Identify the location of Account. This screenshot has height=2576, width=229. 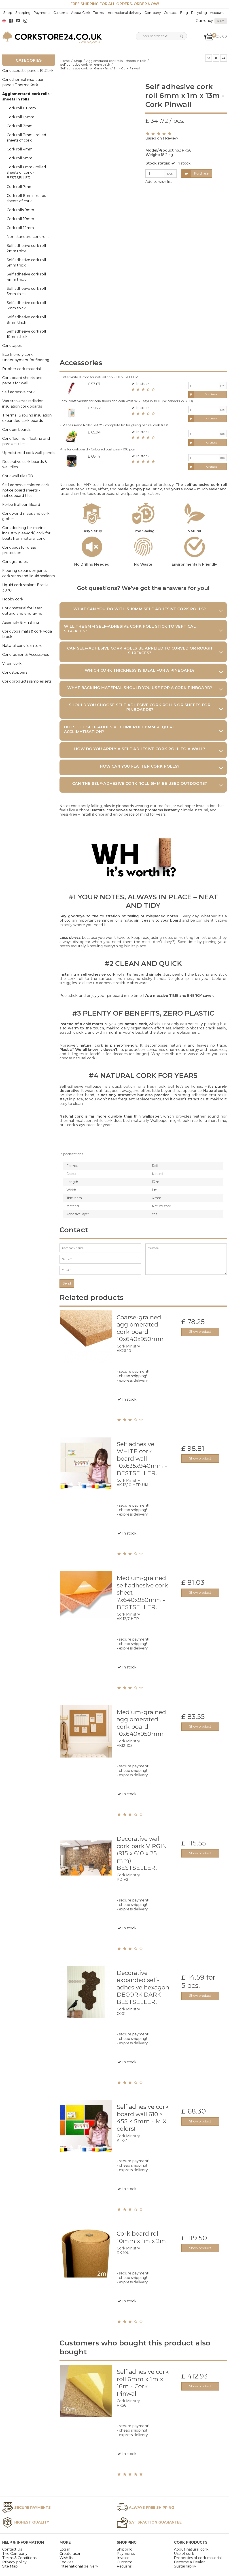
(217, 13).